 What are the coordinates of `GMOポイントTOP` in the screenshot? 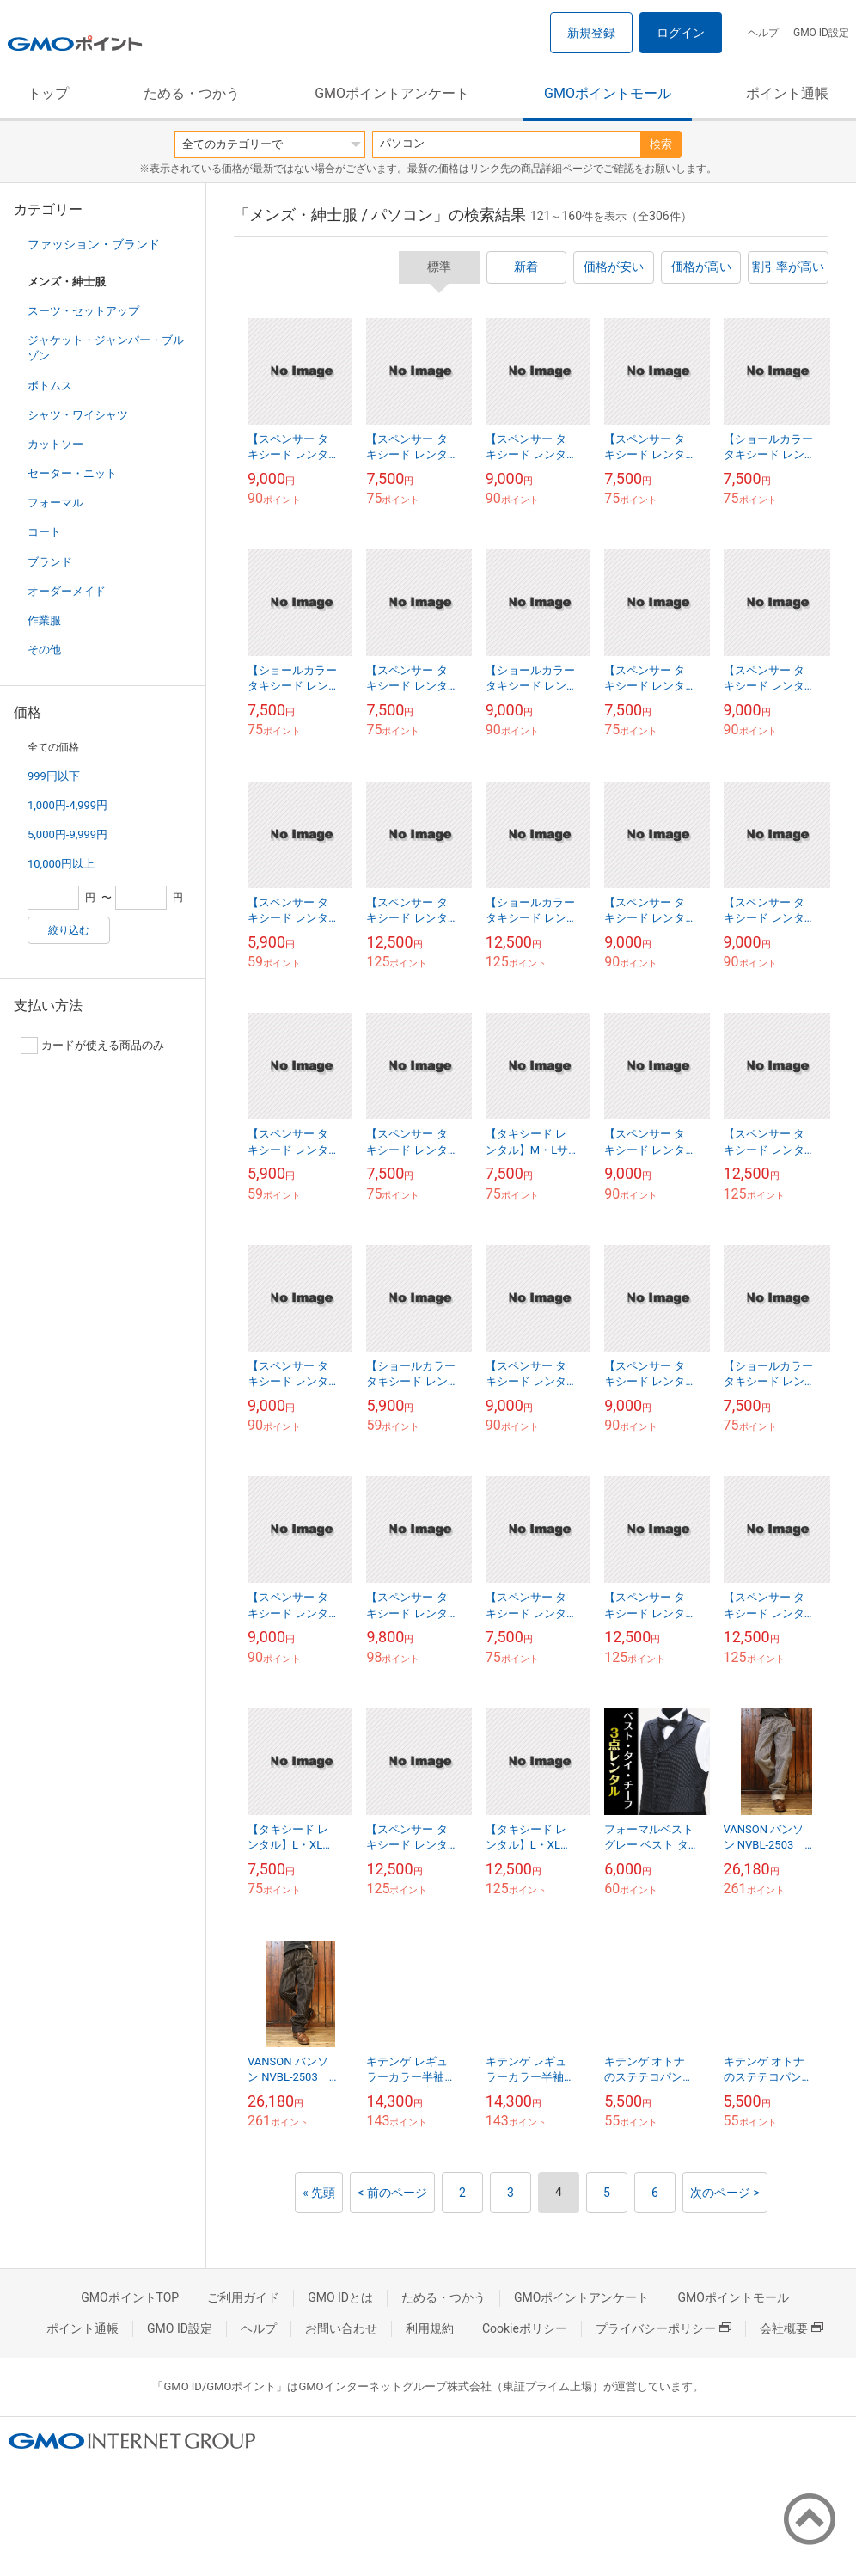 It's located at (130, 2297).